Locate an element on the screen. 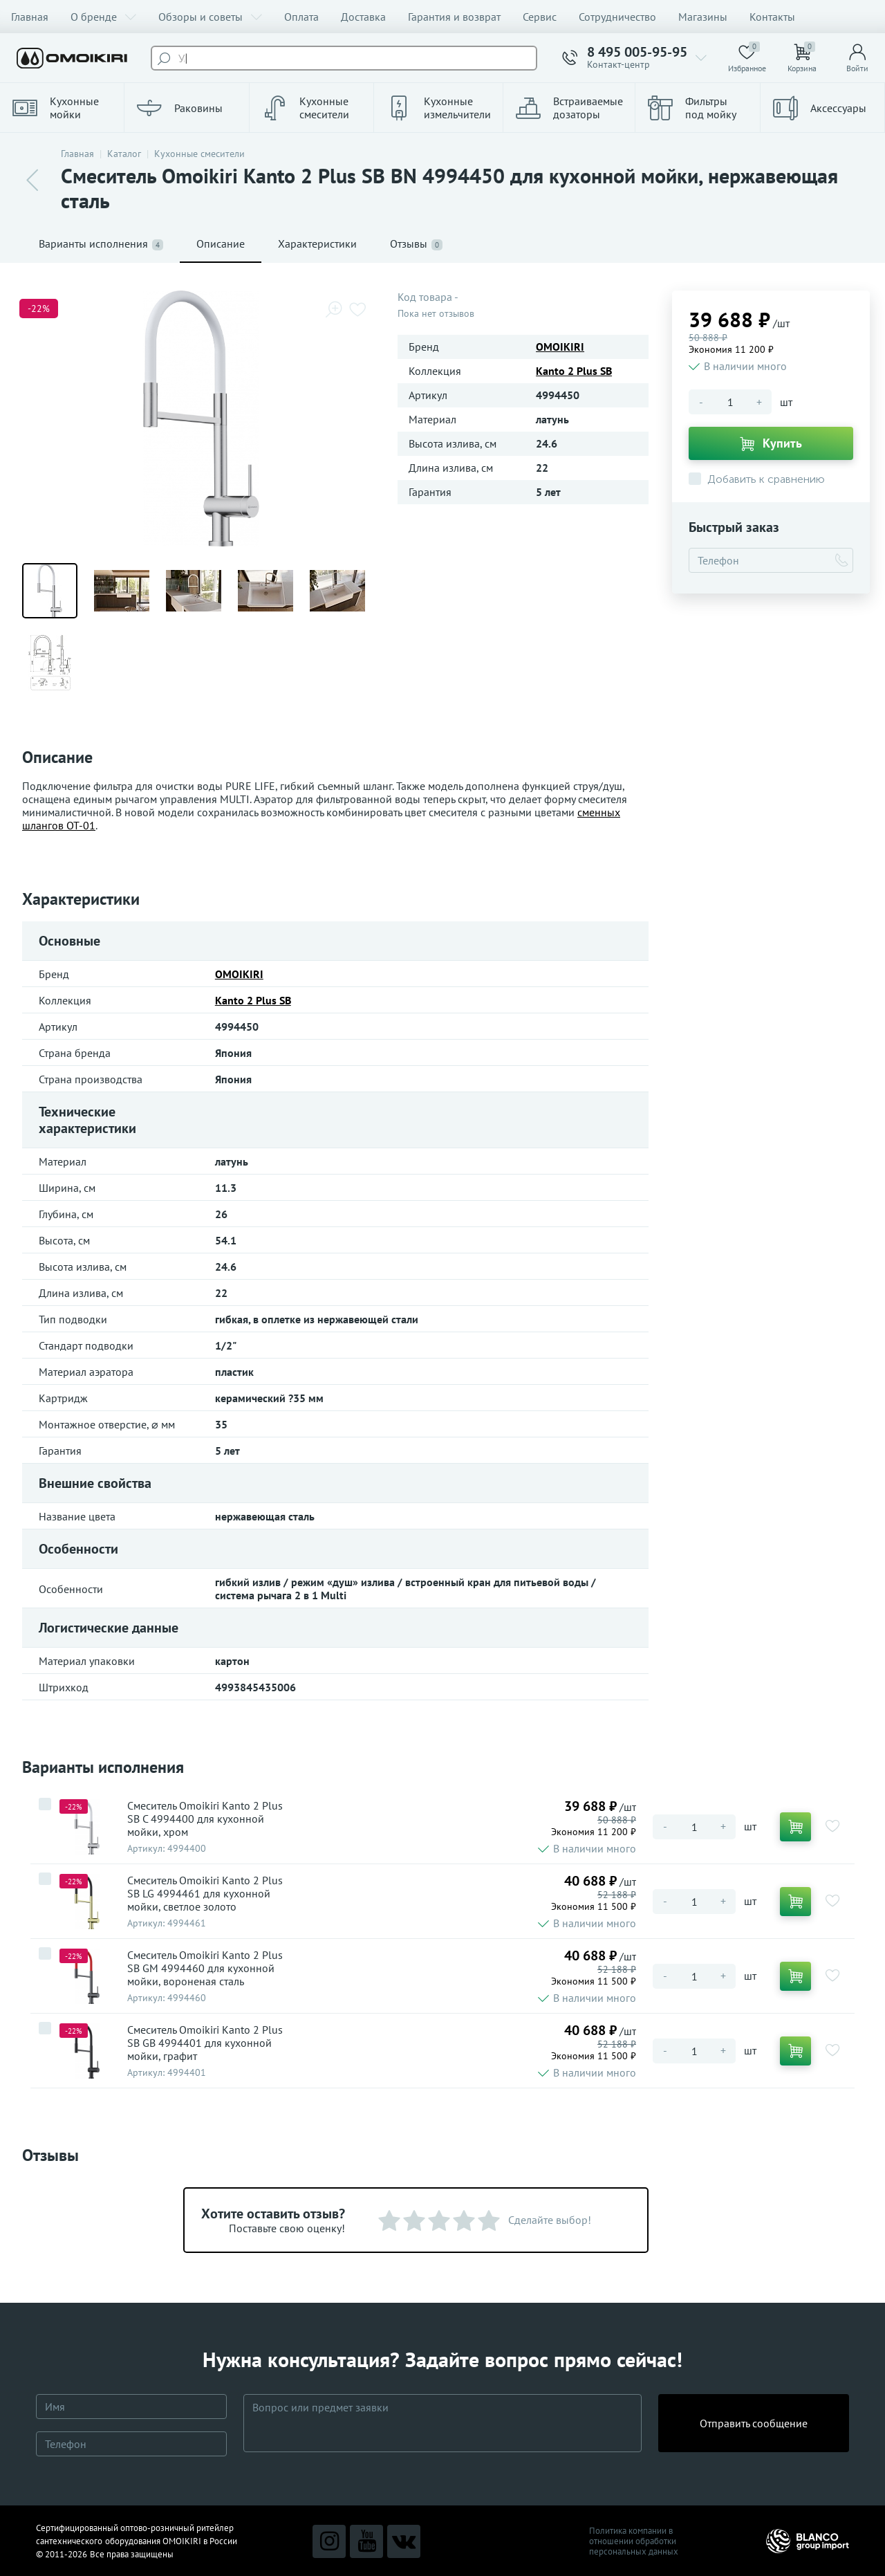  О бренде is located at coordinates (103, 17).